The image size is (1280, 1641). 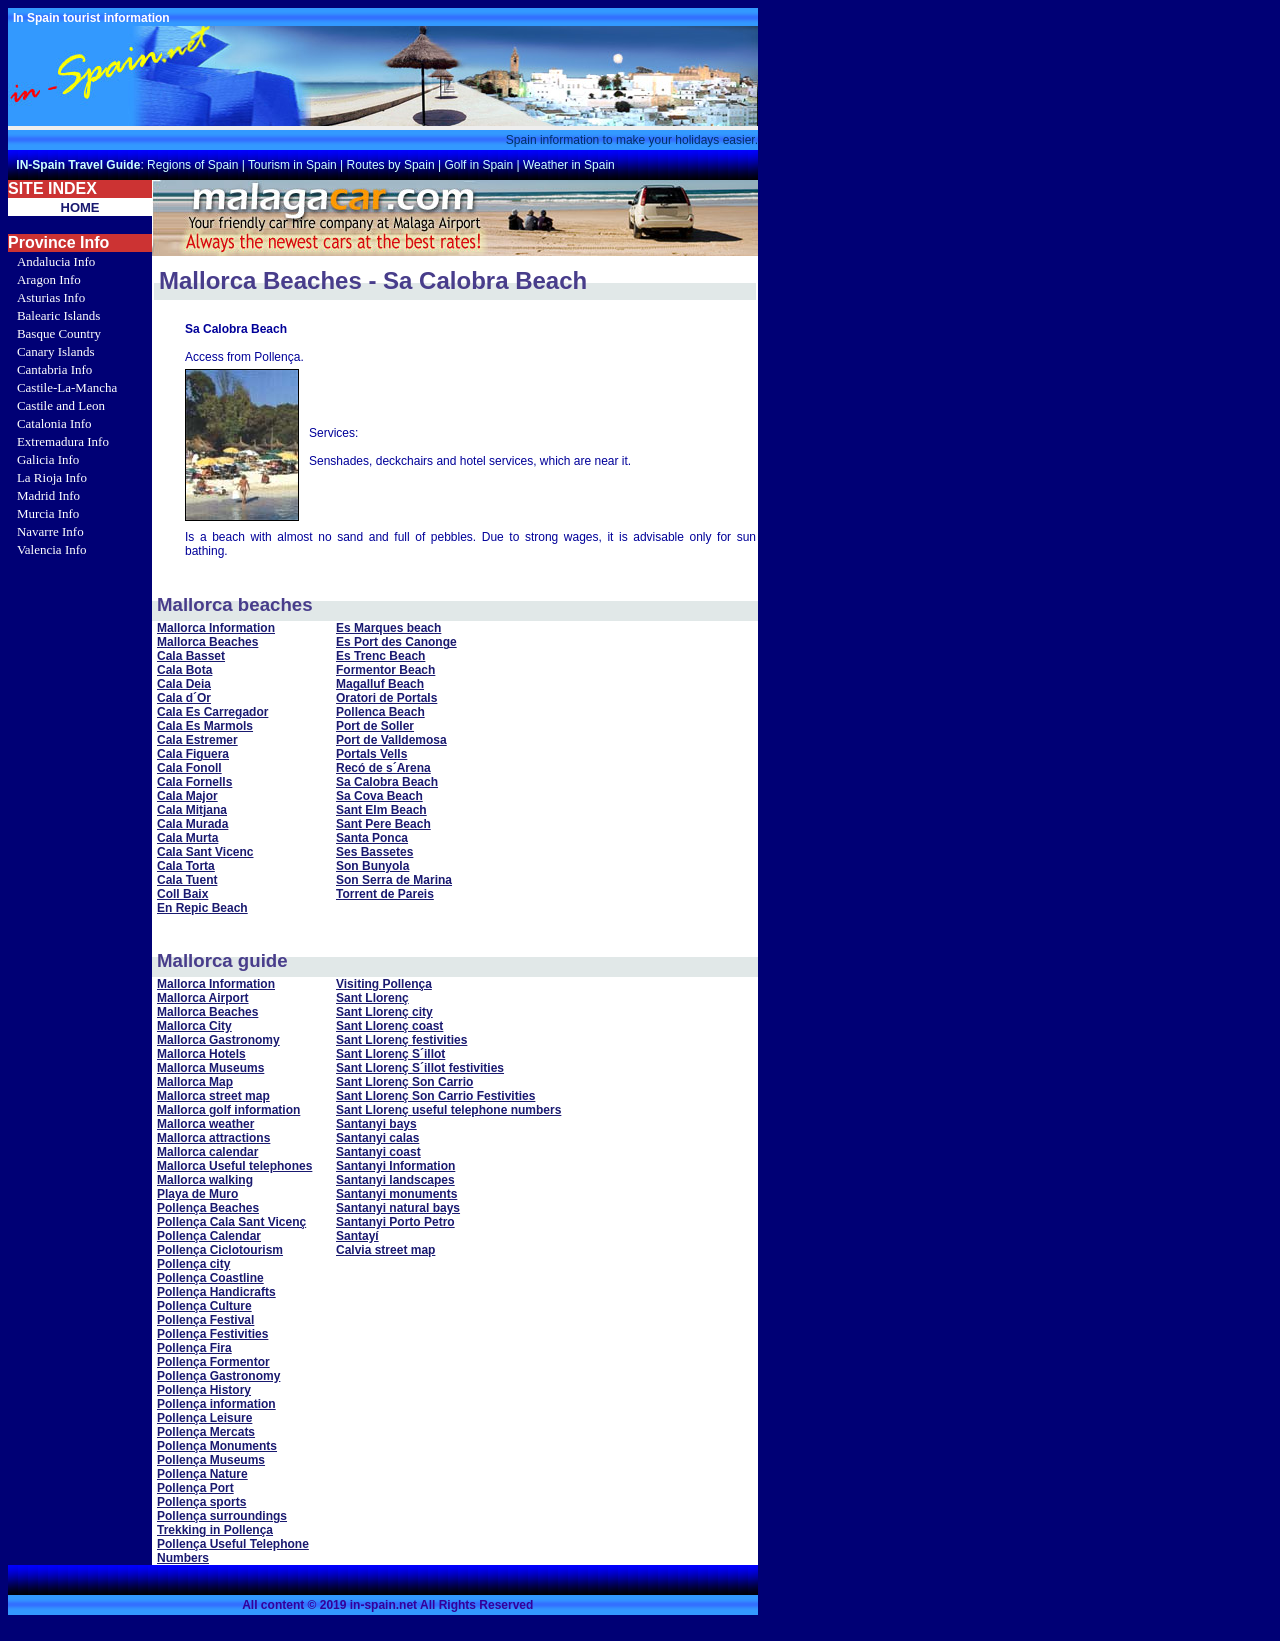 I want to click on Sant Llorenç, so click(x=372, y=998).